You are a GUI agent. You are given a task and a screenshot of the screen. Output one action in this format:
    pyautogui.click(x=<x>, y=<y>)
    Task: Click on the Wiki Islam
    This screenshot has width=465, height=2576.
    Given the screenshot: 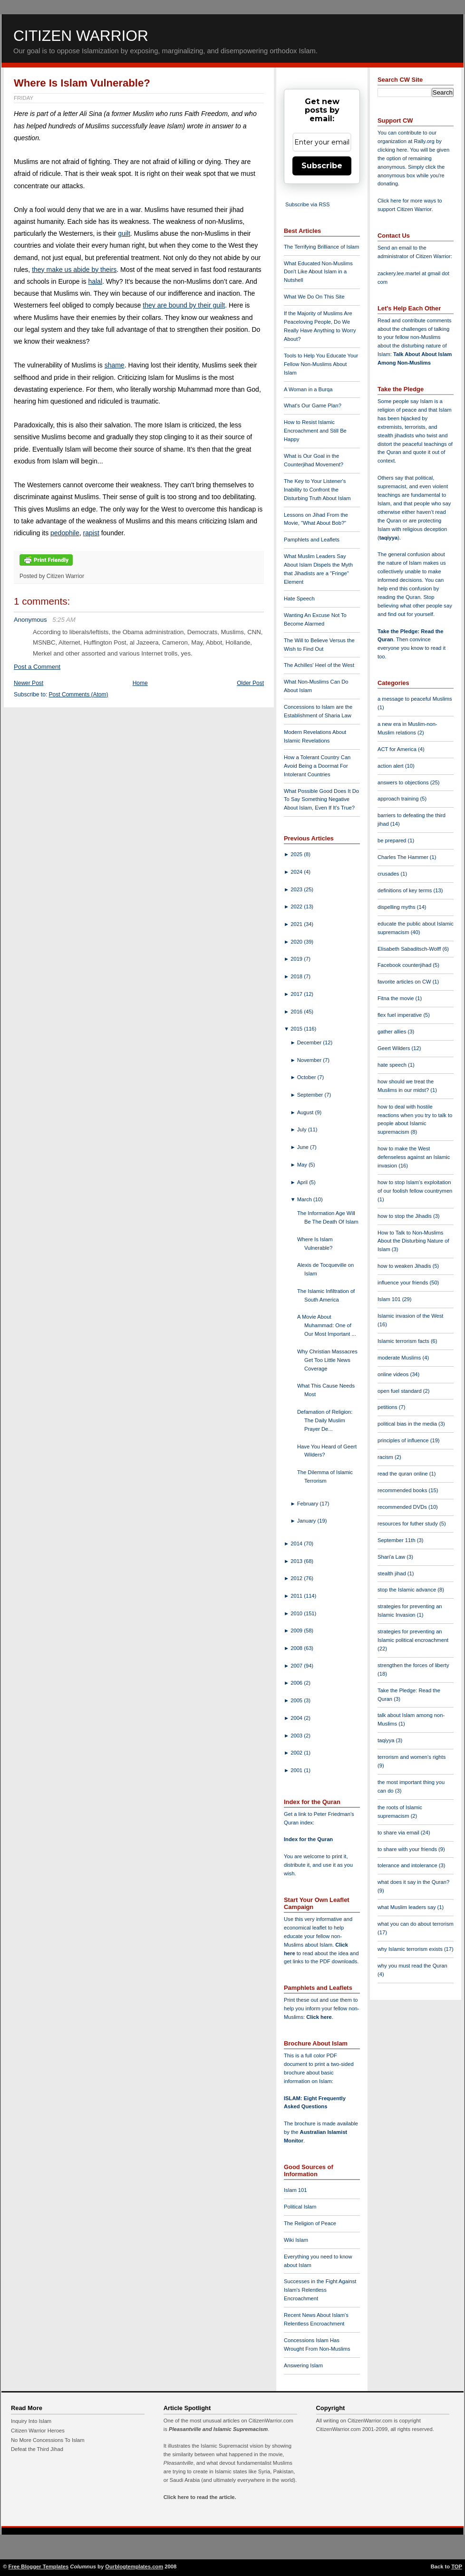 What is the action you would take?
    pyautogui.click(x=296, y=2240)
    